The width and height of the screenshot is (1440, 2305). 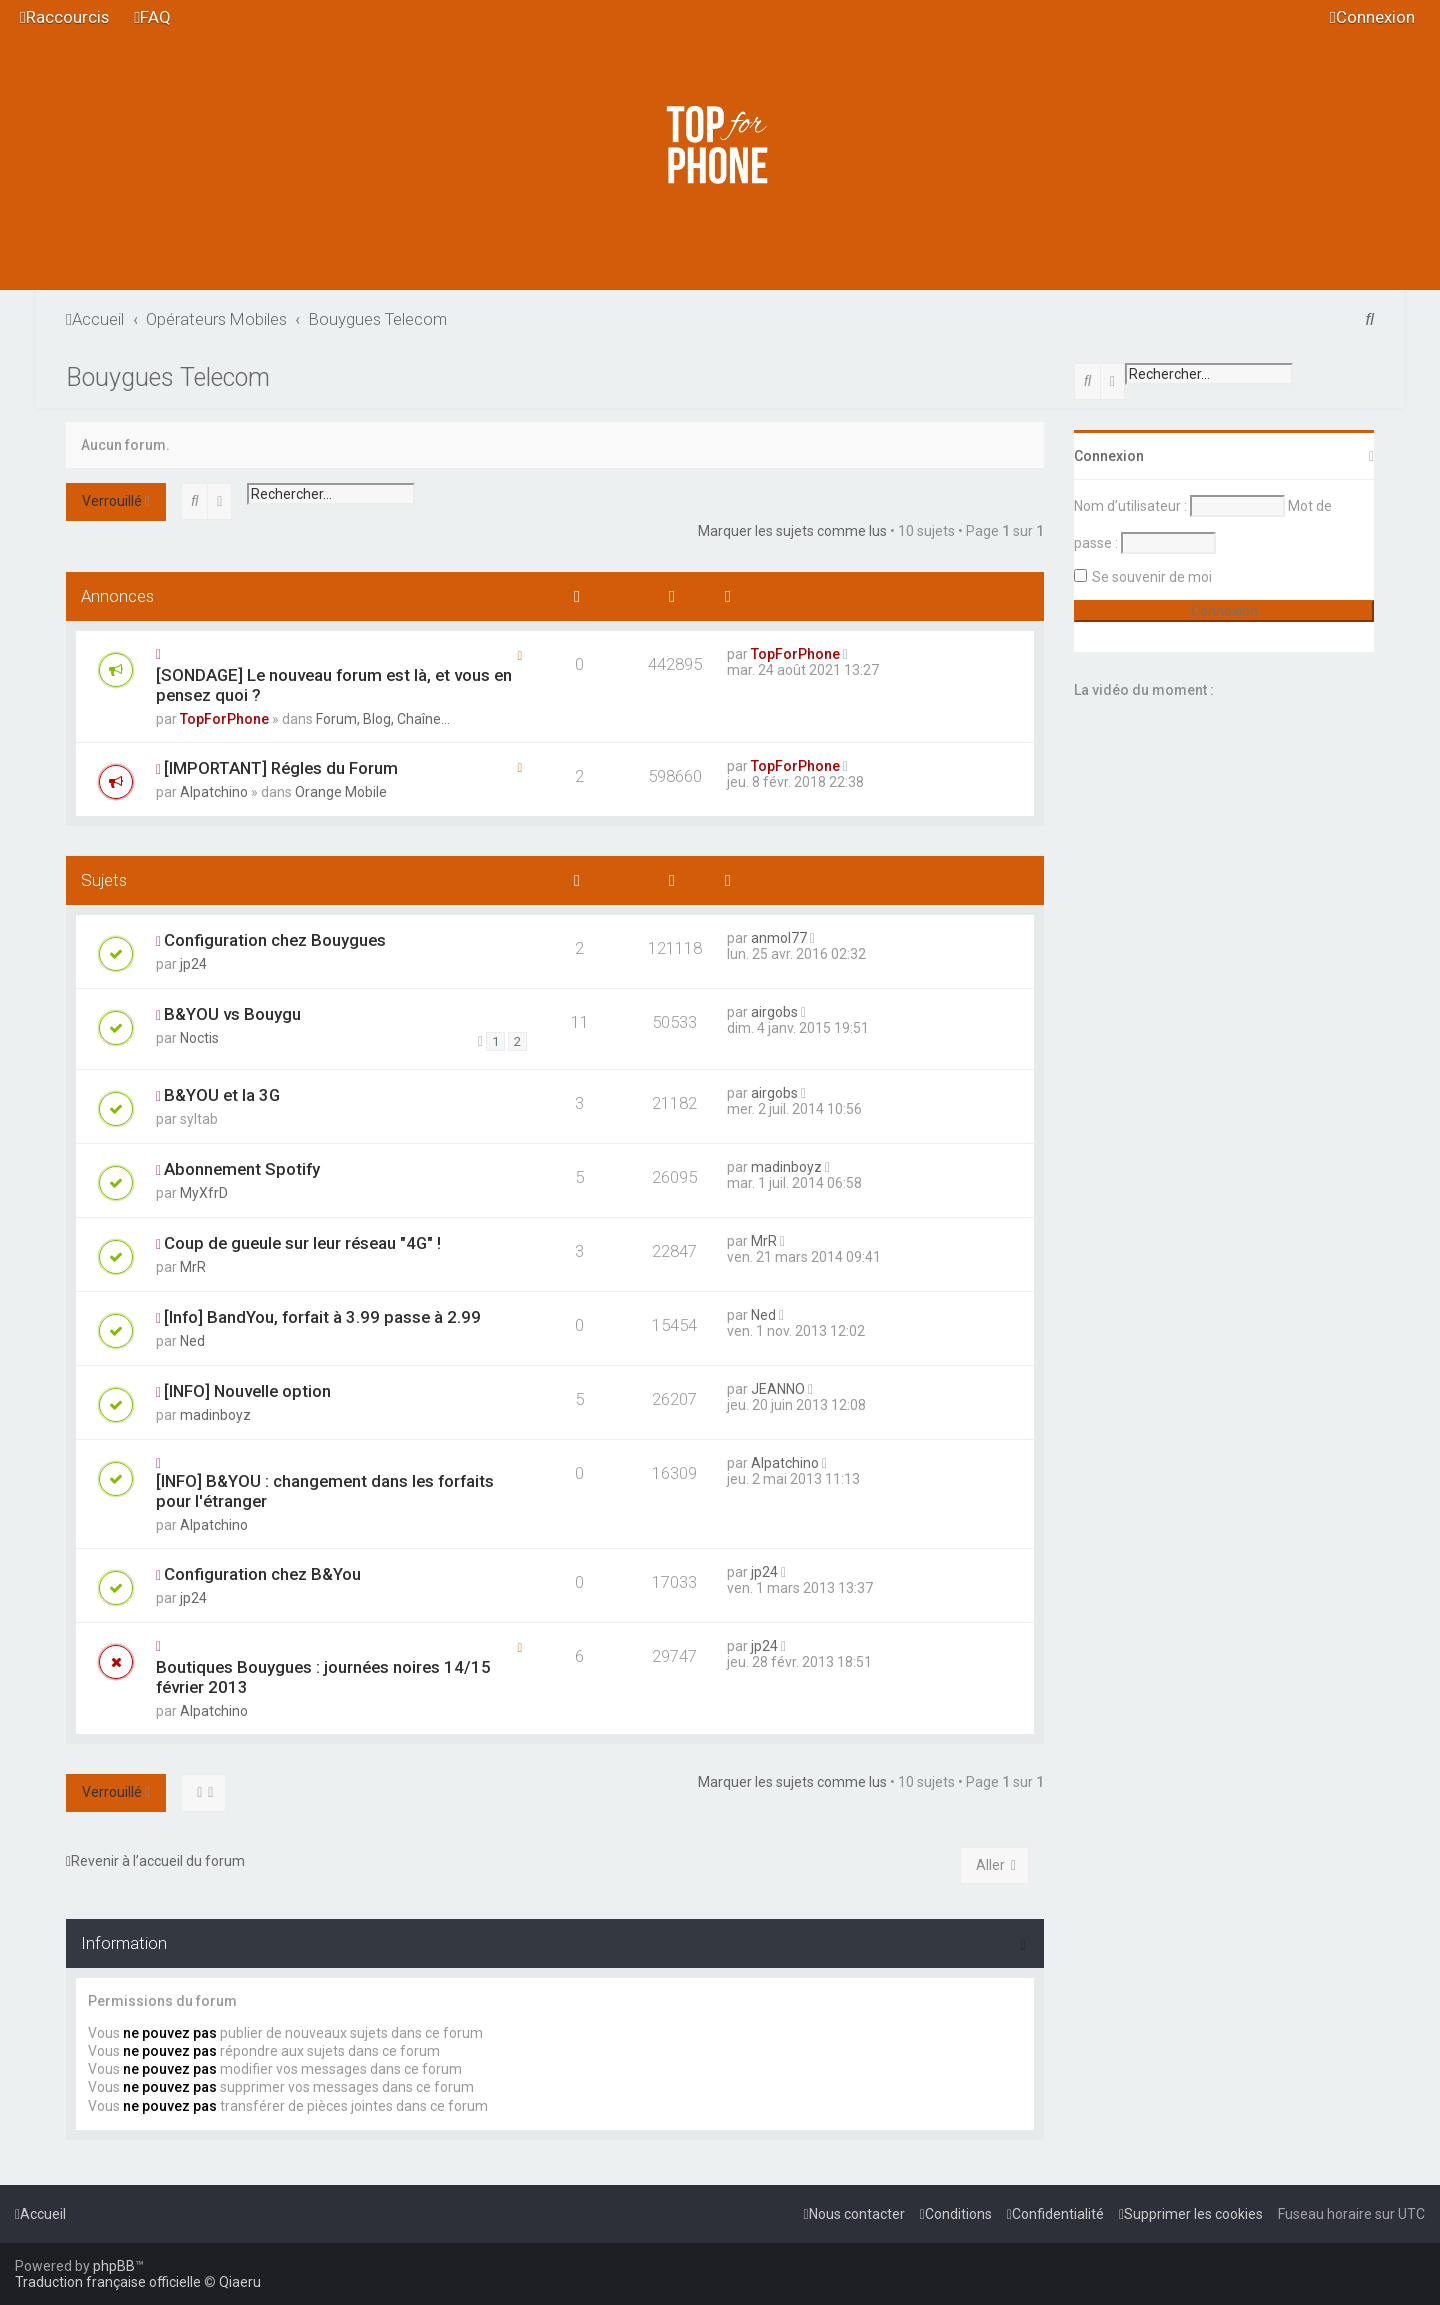 I want to click on Forum, Blog, Chaîne..., so click(x=383, y=719).